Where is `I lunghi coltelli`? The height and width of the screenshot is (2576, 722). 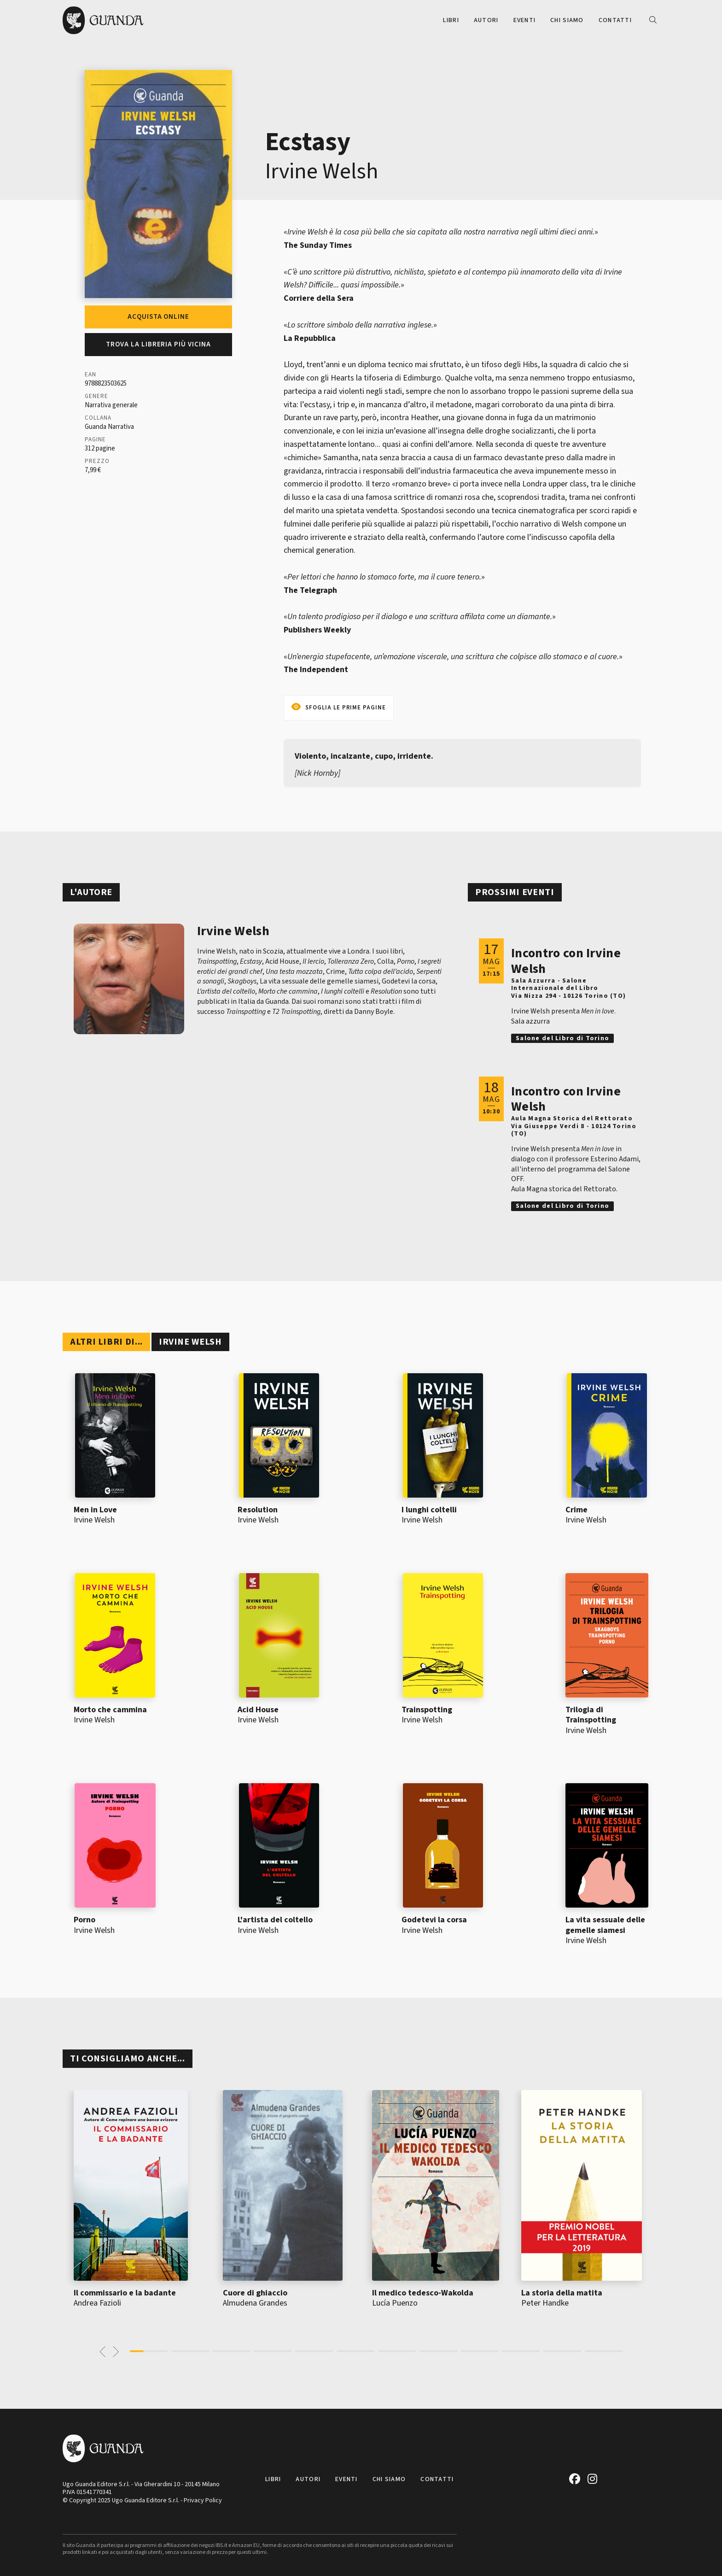 I lunghi coltelli is located at coordinates (429, 1510).